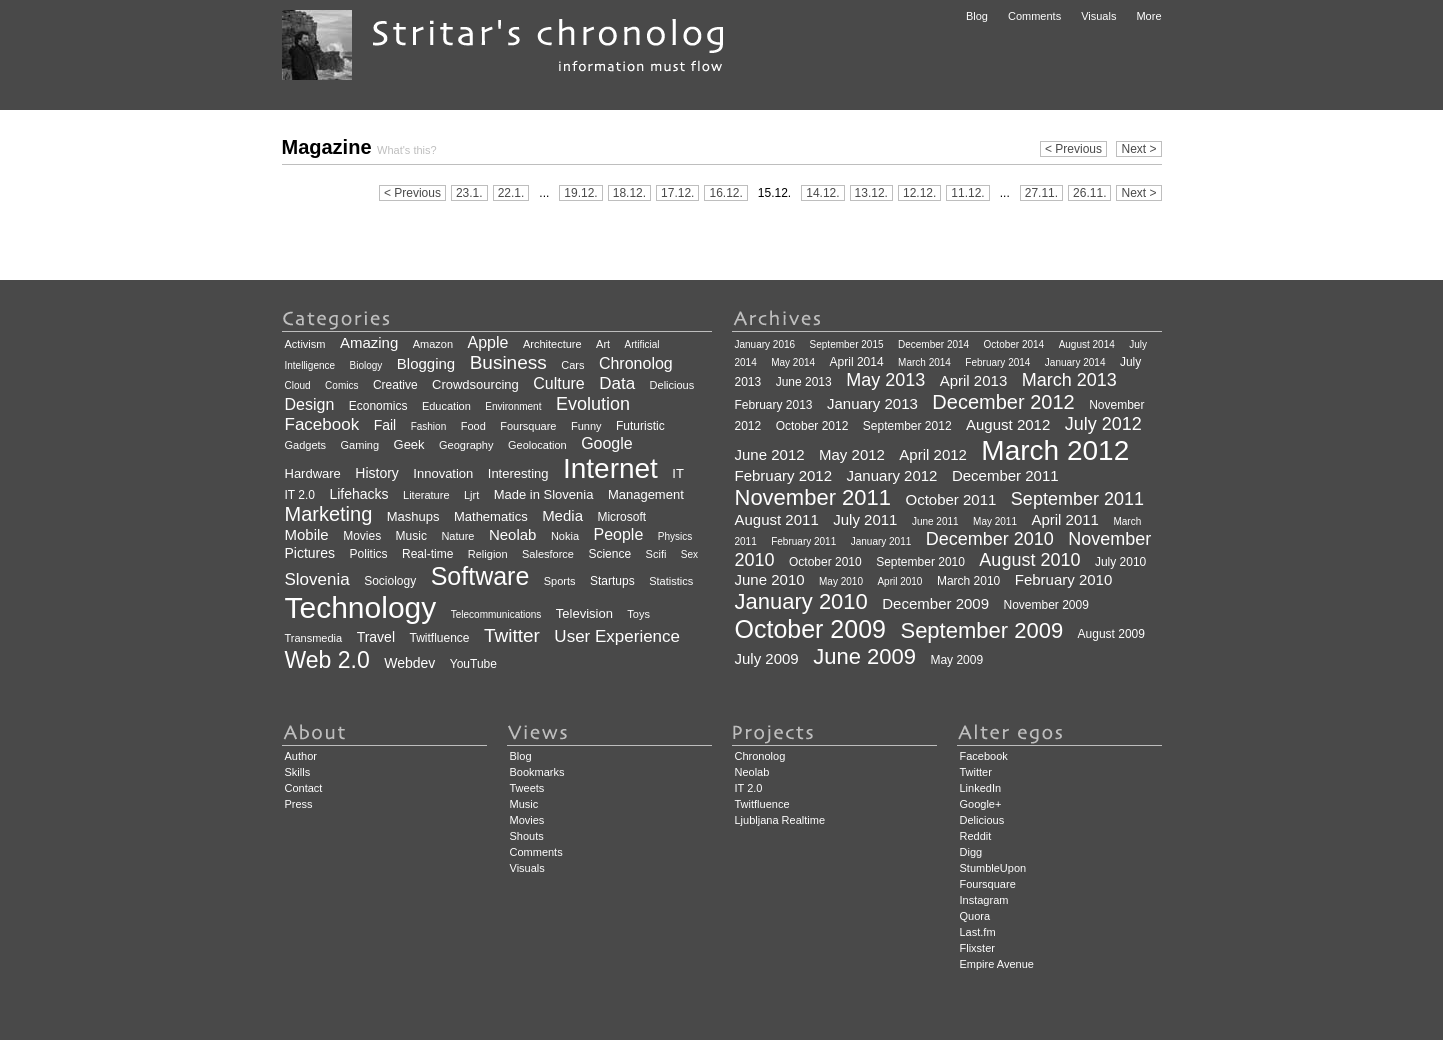  What do you see at coordinates (513, 406) in the screenshot?
I see `Environment` at bounding box center [513, 406].